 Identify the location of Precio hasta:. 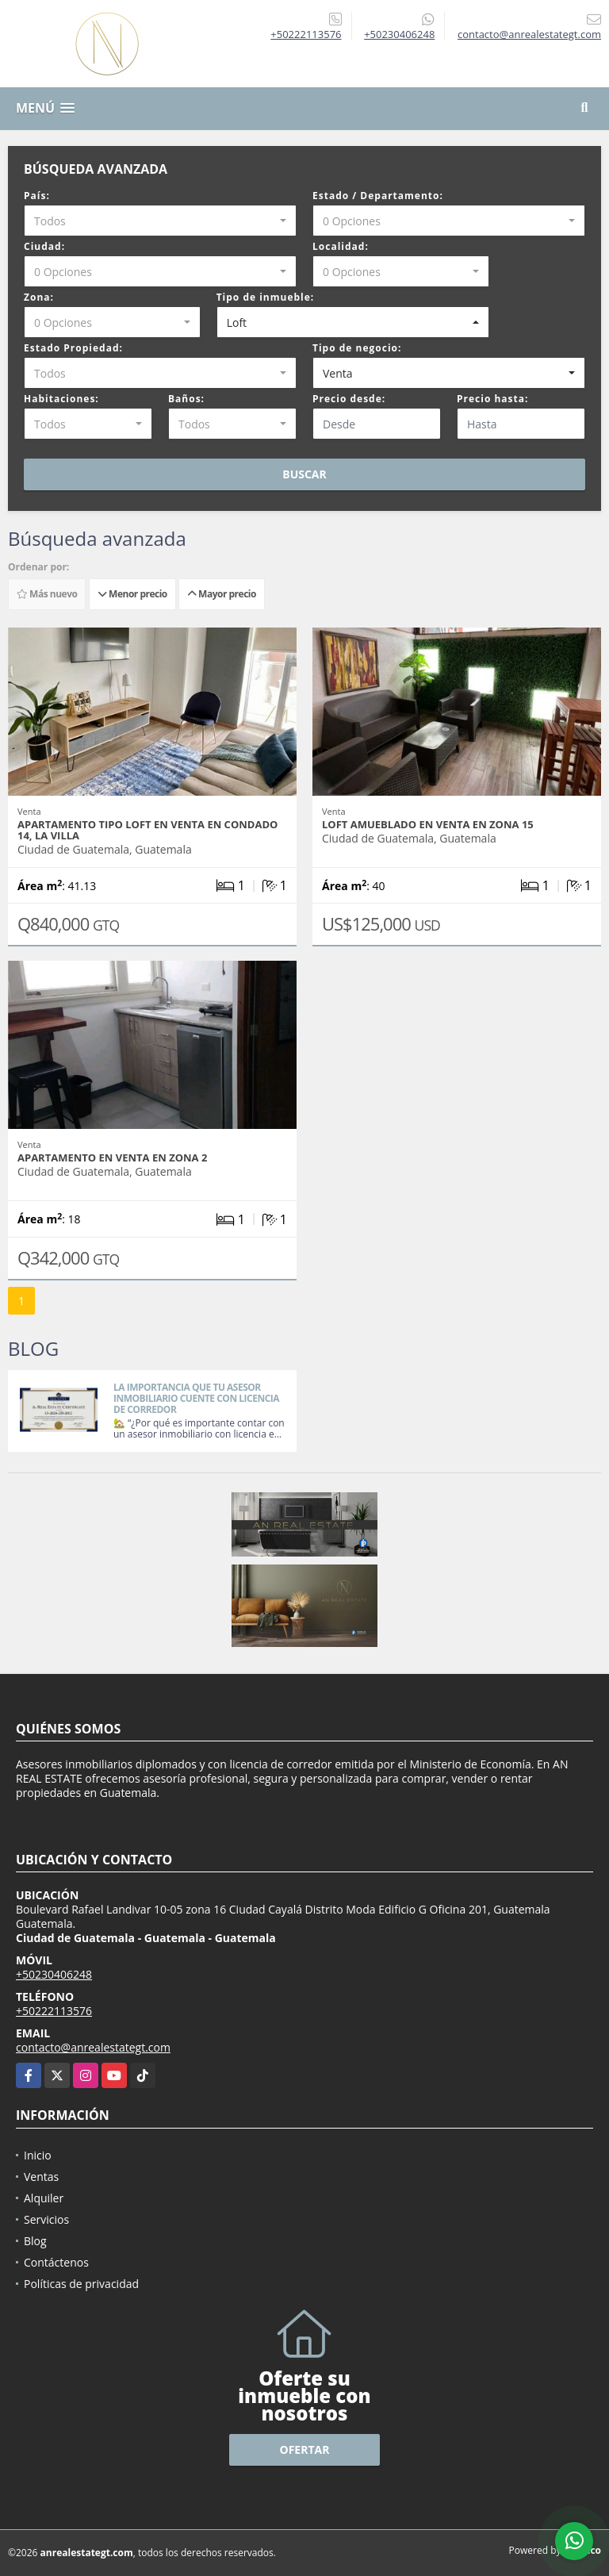
(492, 398).